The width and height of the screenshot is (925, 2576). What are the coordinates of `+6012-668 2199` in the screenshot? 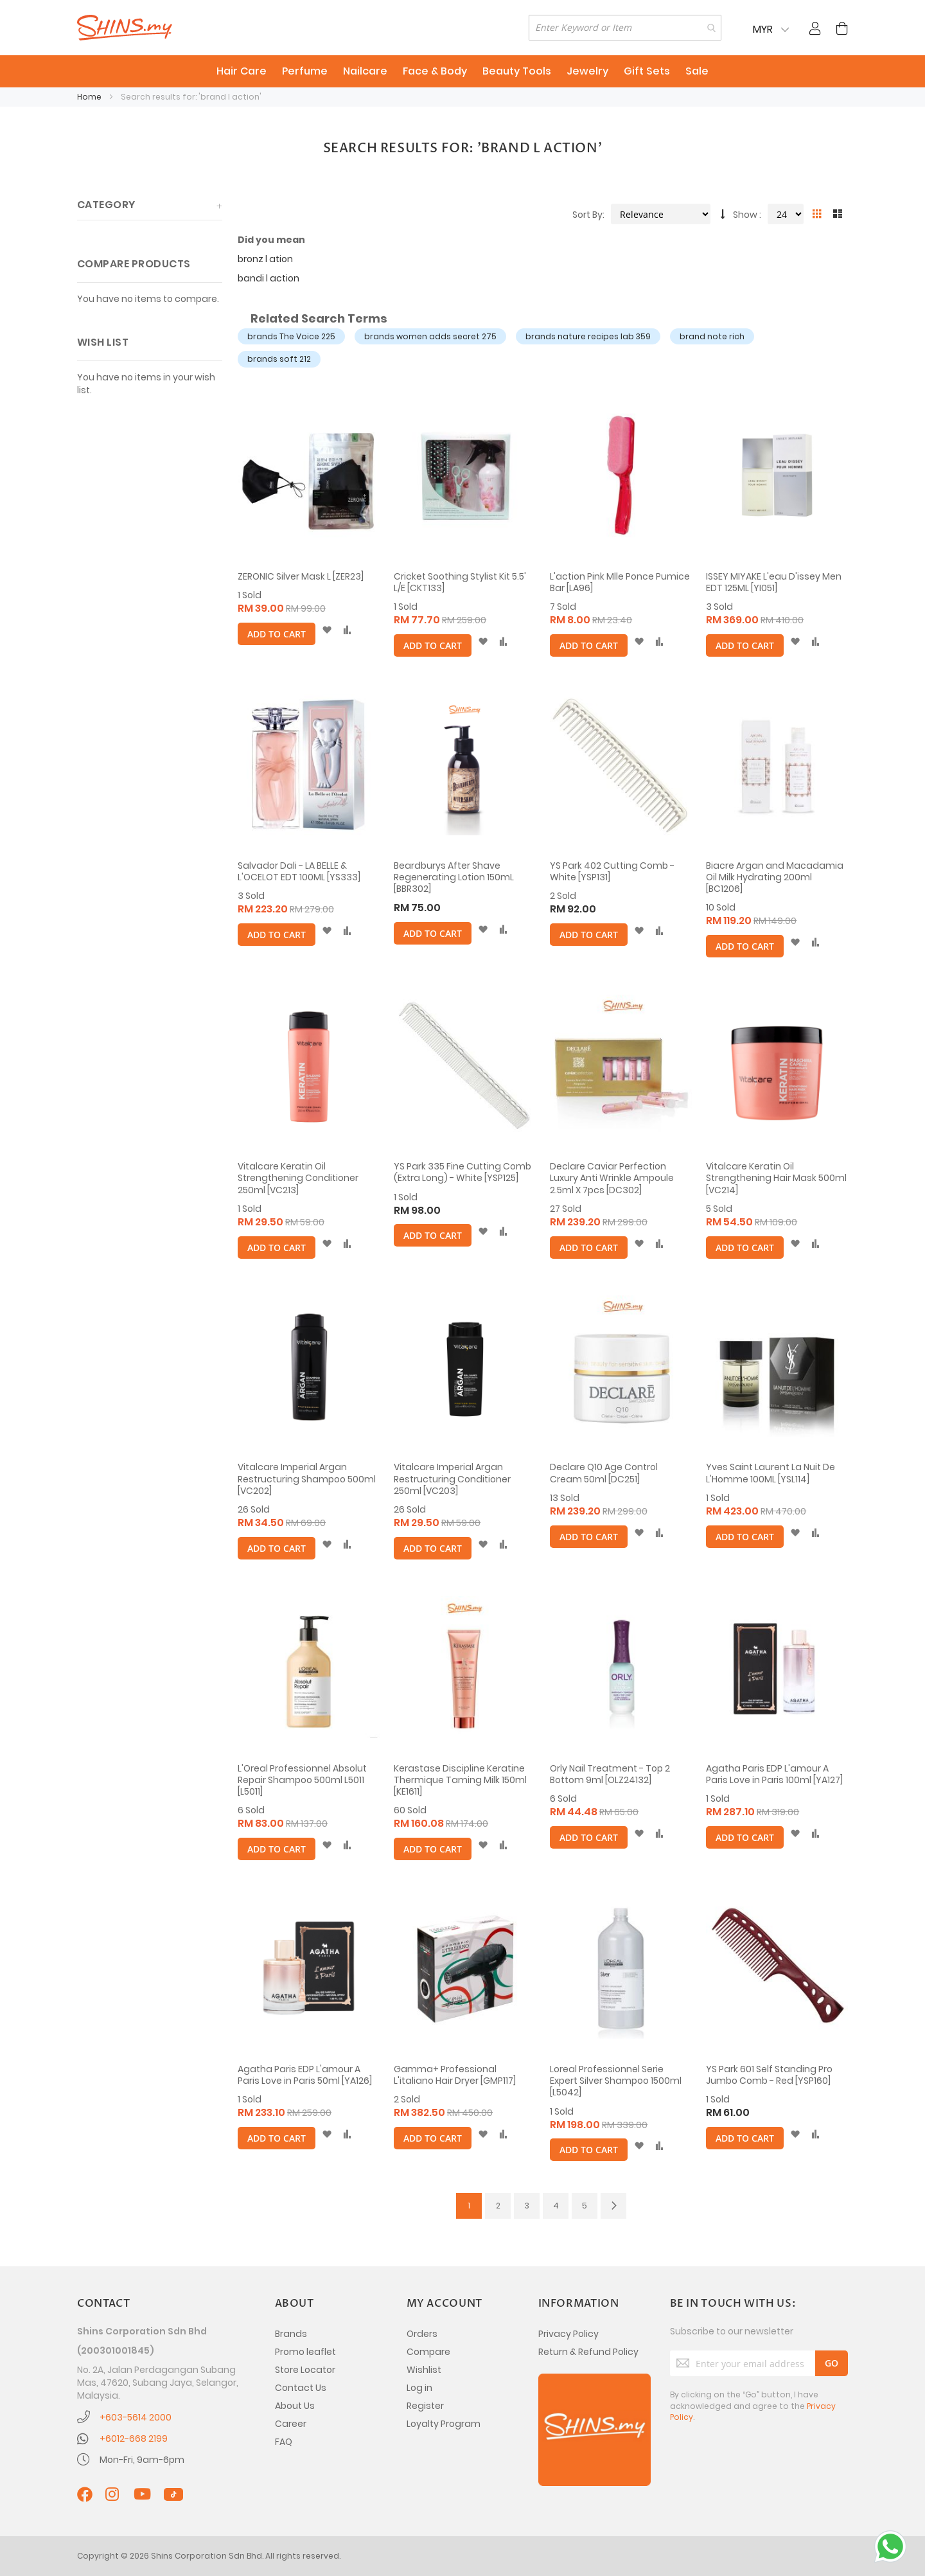 It's located at (134, 2438).